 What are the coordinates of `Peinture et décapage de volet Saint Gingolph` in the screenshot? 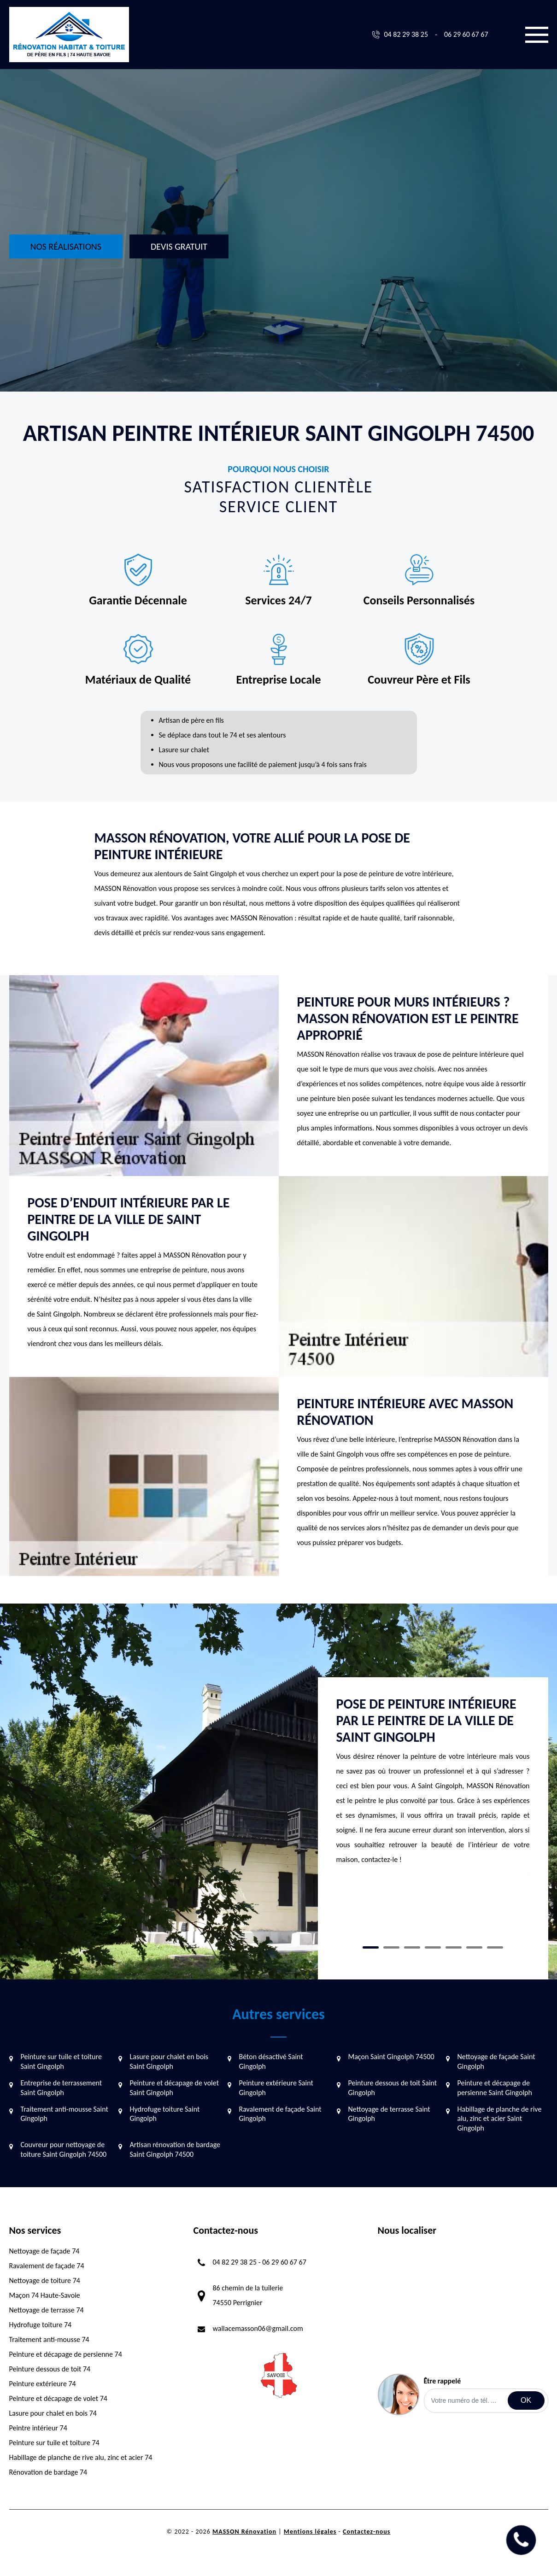 It's located at (174, 2087).